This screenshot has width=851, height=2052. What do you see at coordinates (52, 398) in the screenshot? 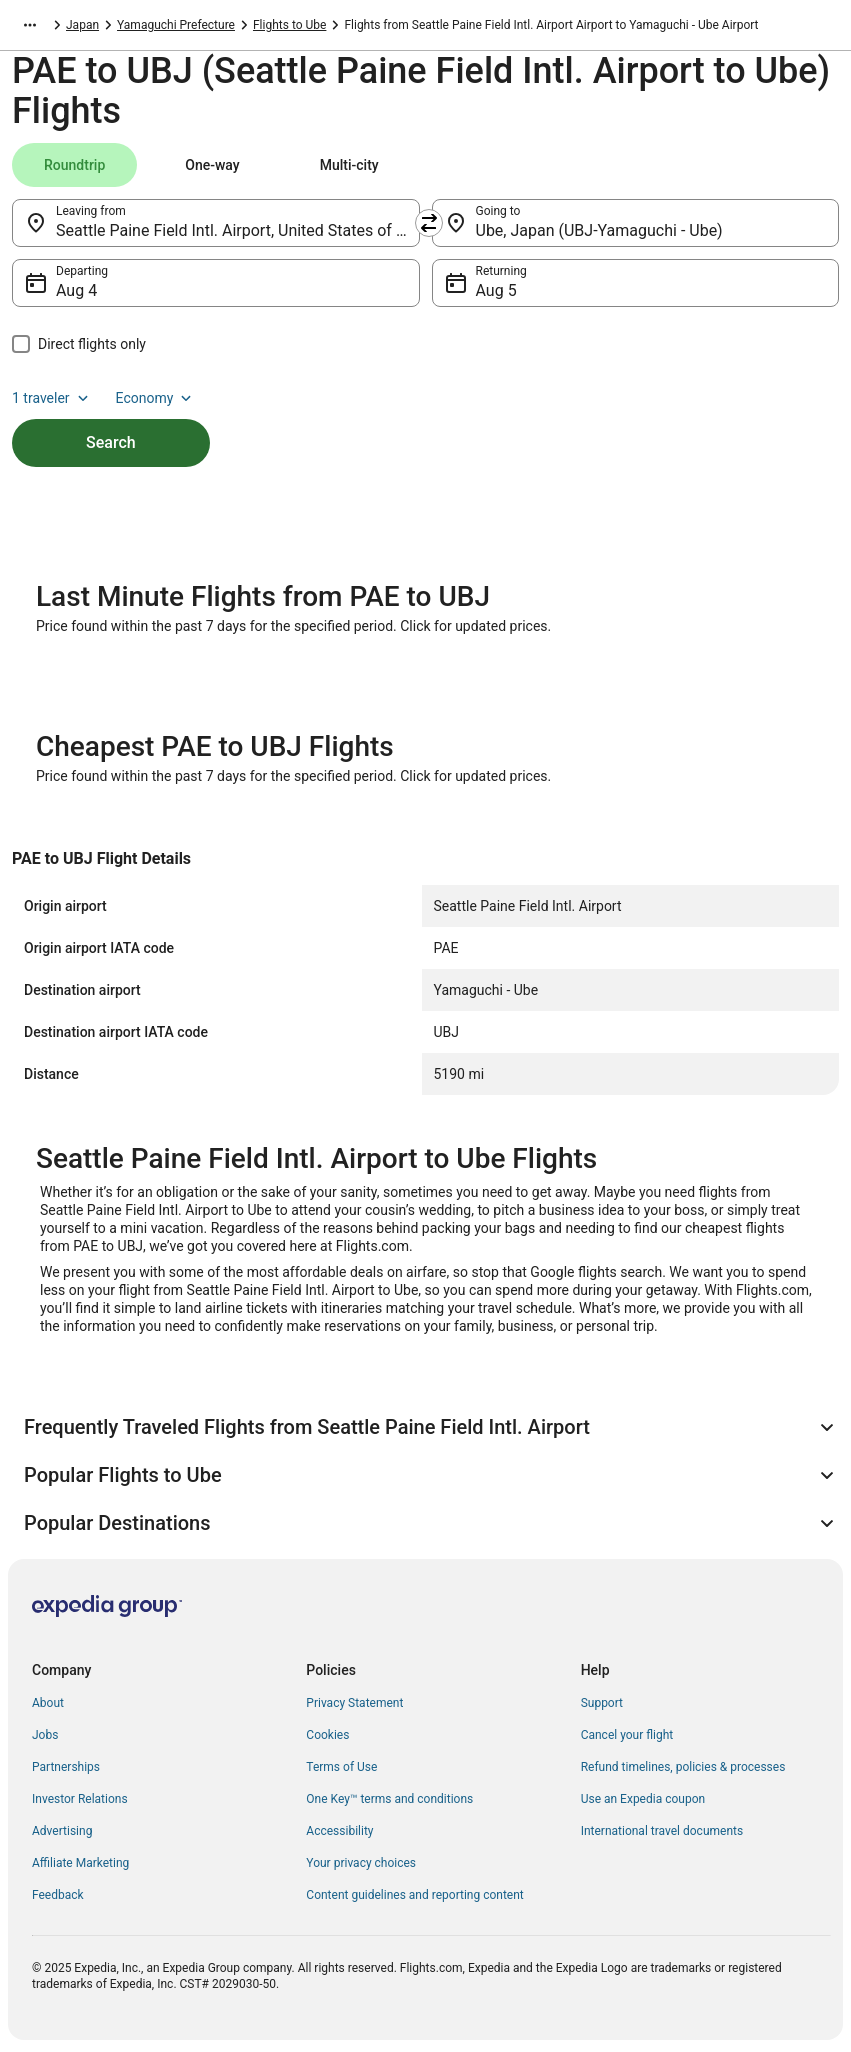
I see `1 traveler` at bounding box center [52, 398].